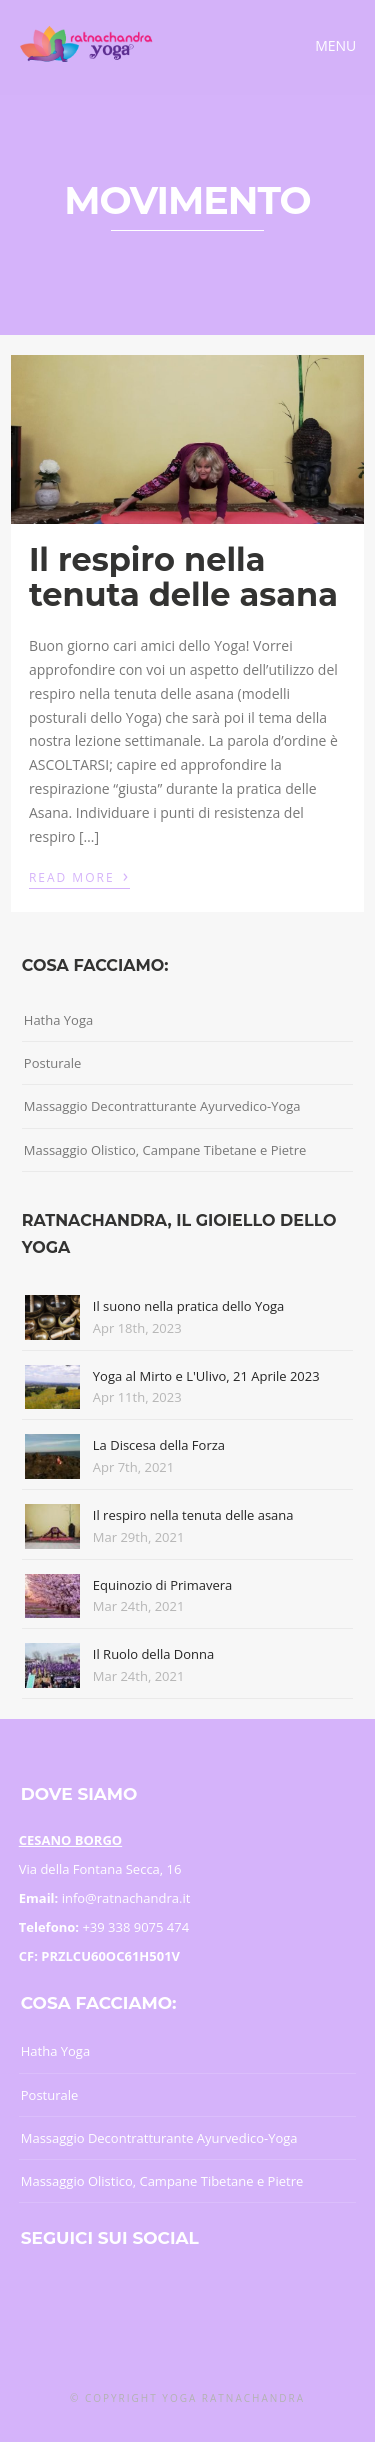 This screenshot has height=2442, width=375. Describe the element at coordinates (153, 1654) in the screenshot. I see `Il Ruolo della Donna` at that location.